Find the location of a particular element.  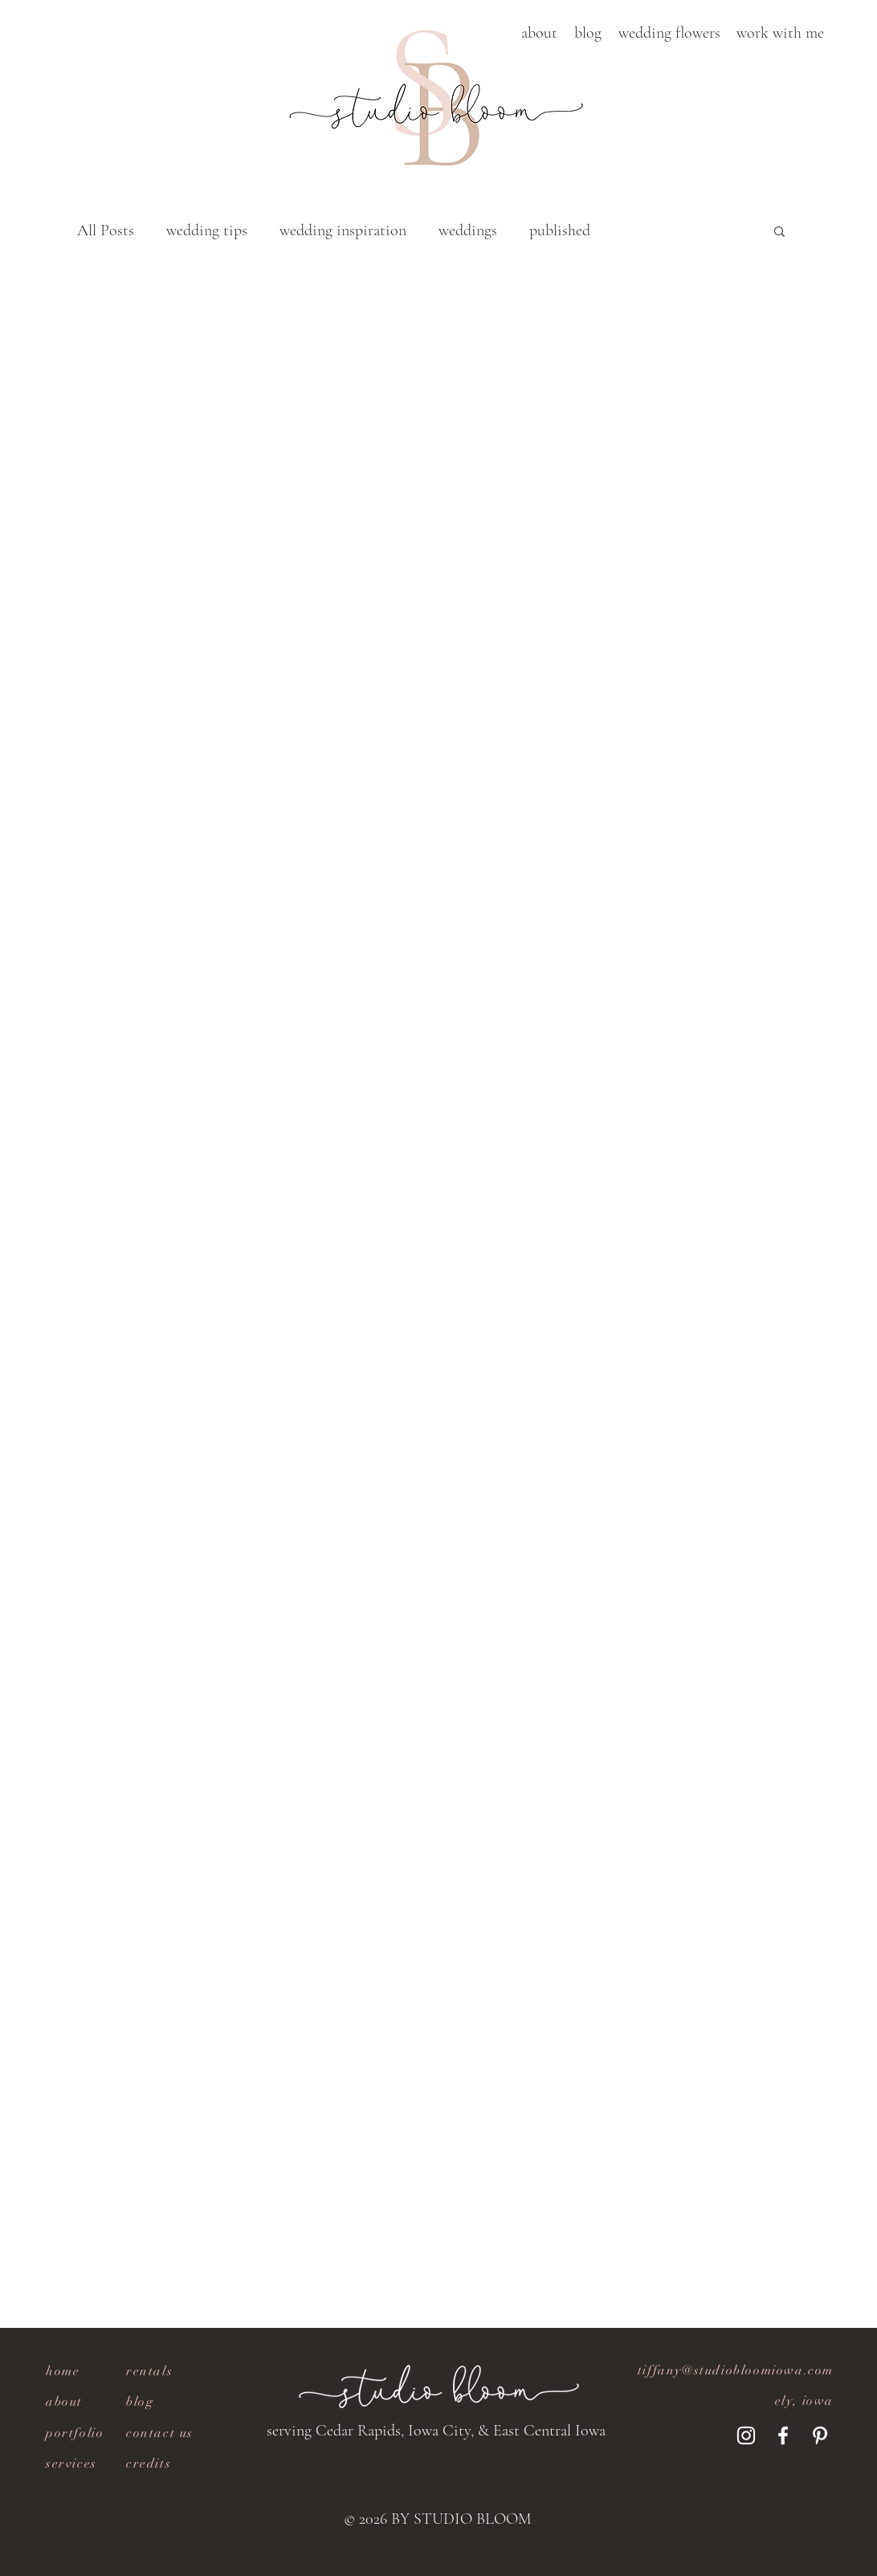

[Webmaster Login] is located at coordinates (444, 2568).